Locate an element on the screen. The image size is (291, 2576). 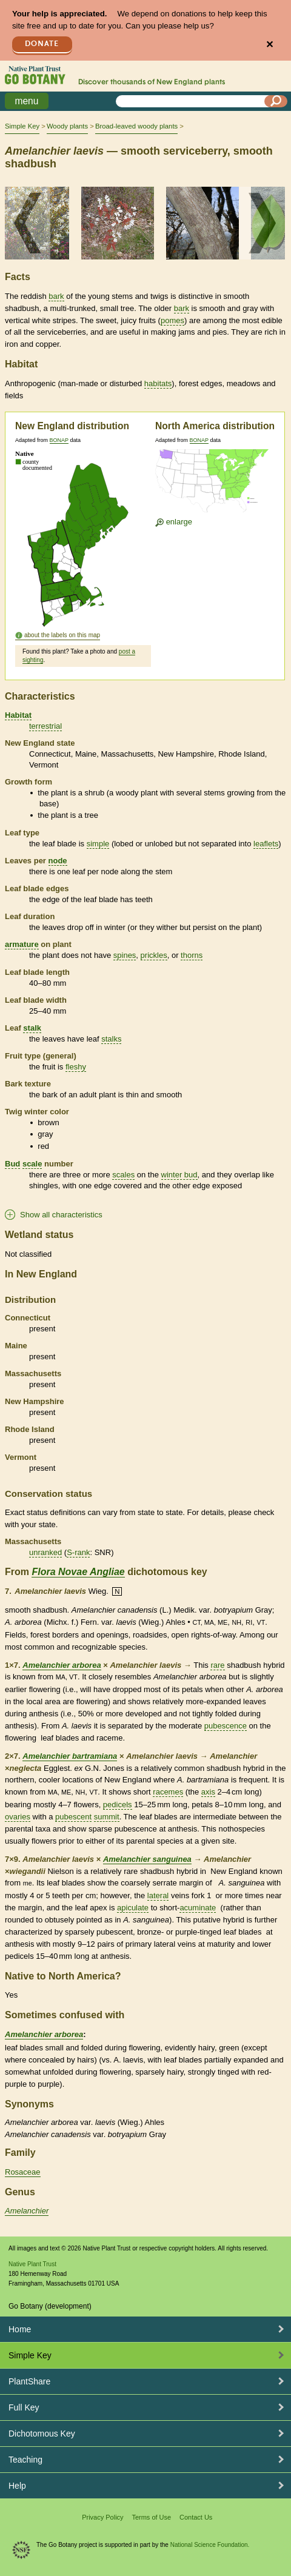
scales [tooltip] is located at coordinates (123, 1174).